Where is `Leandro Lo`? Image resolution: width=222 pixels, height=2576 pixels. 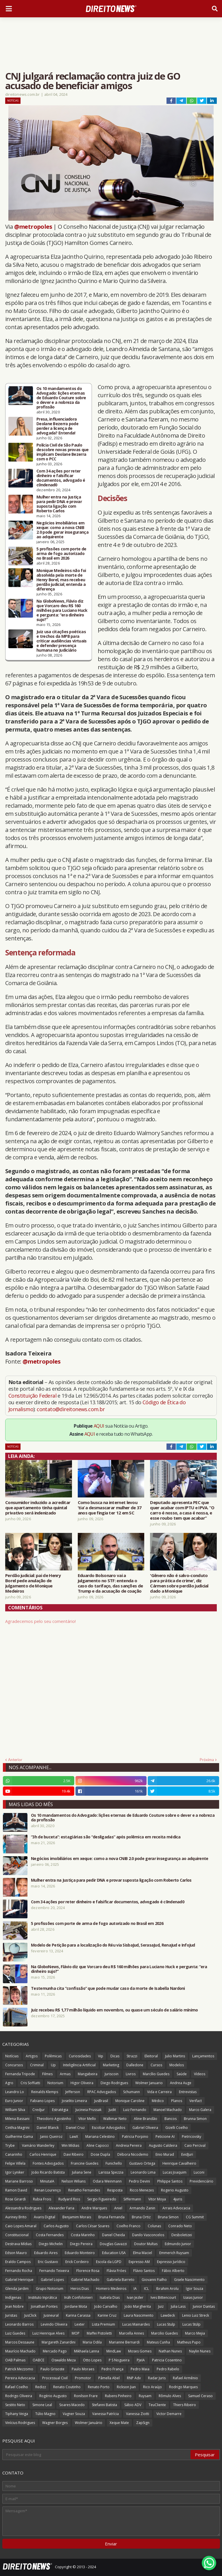
Leandro Lo is located at coordinates (14, 2091).